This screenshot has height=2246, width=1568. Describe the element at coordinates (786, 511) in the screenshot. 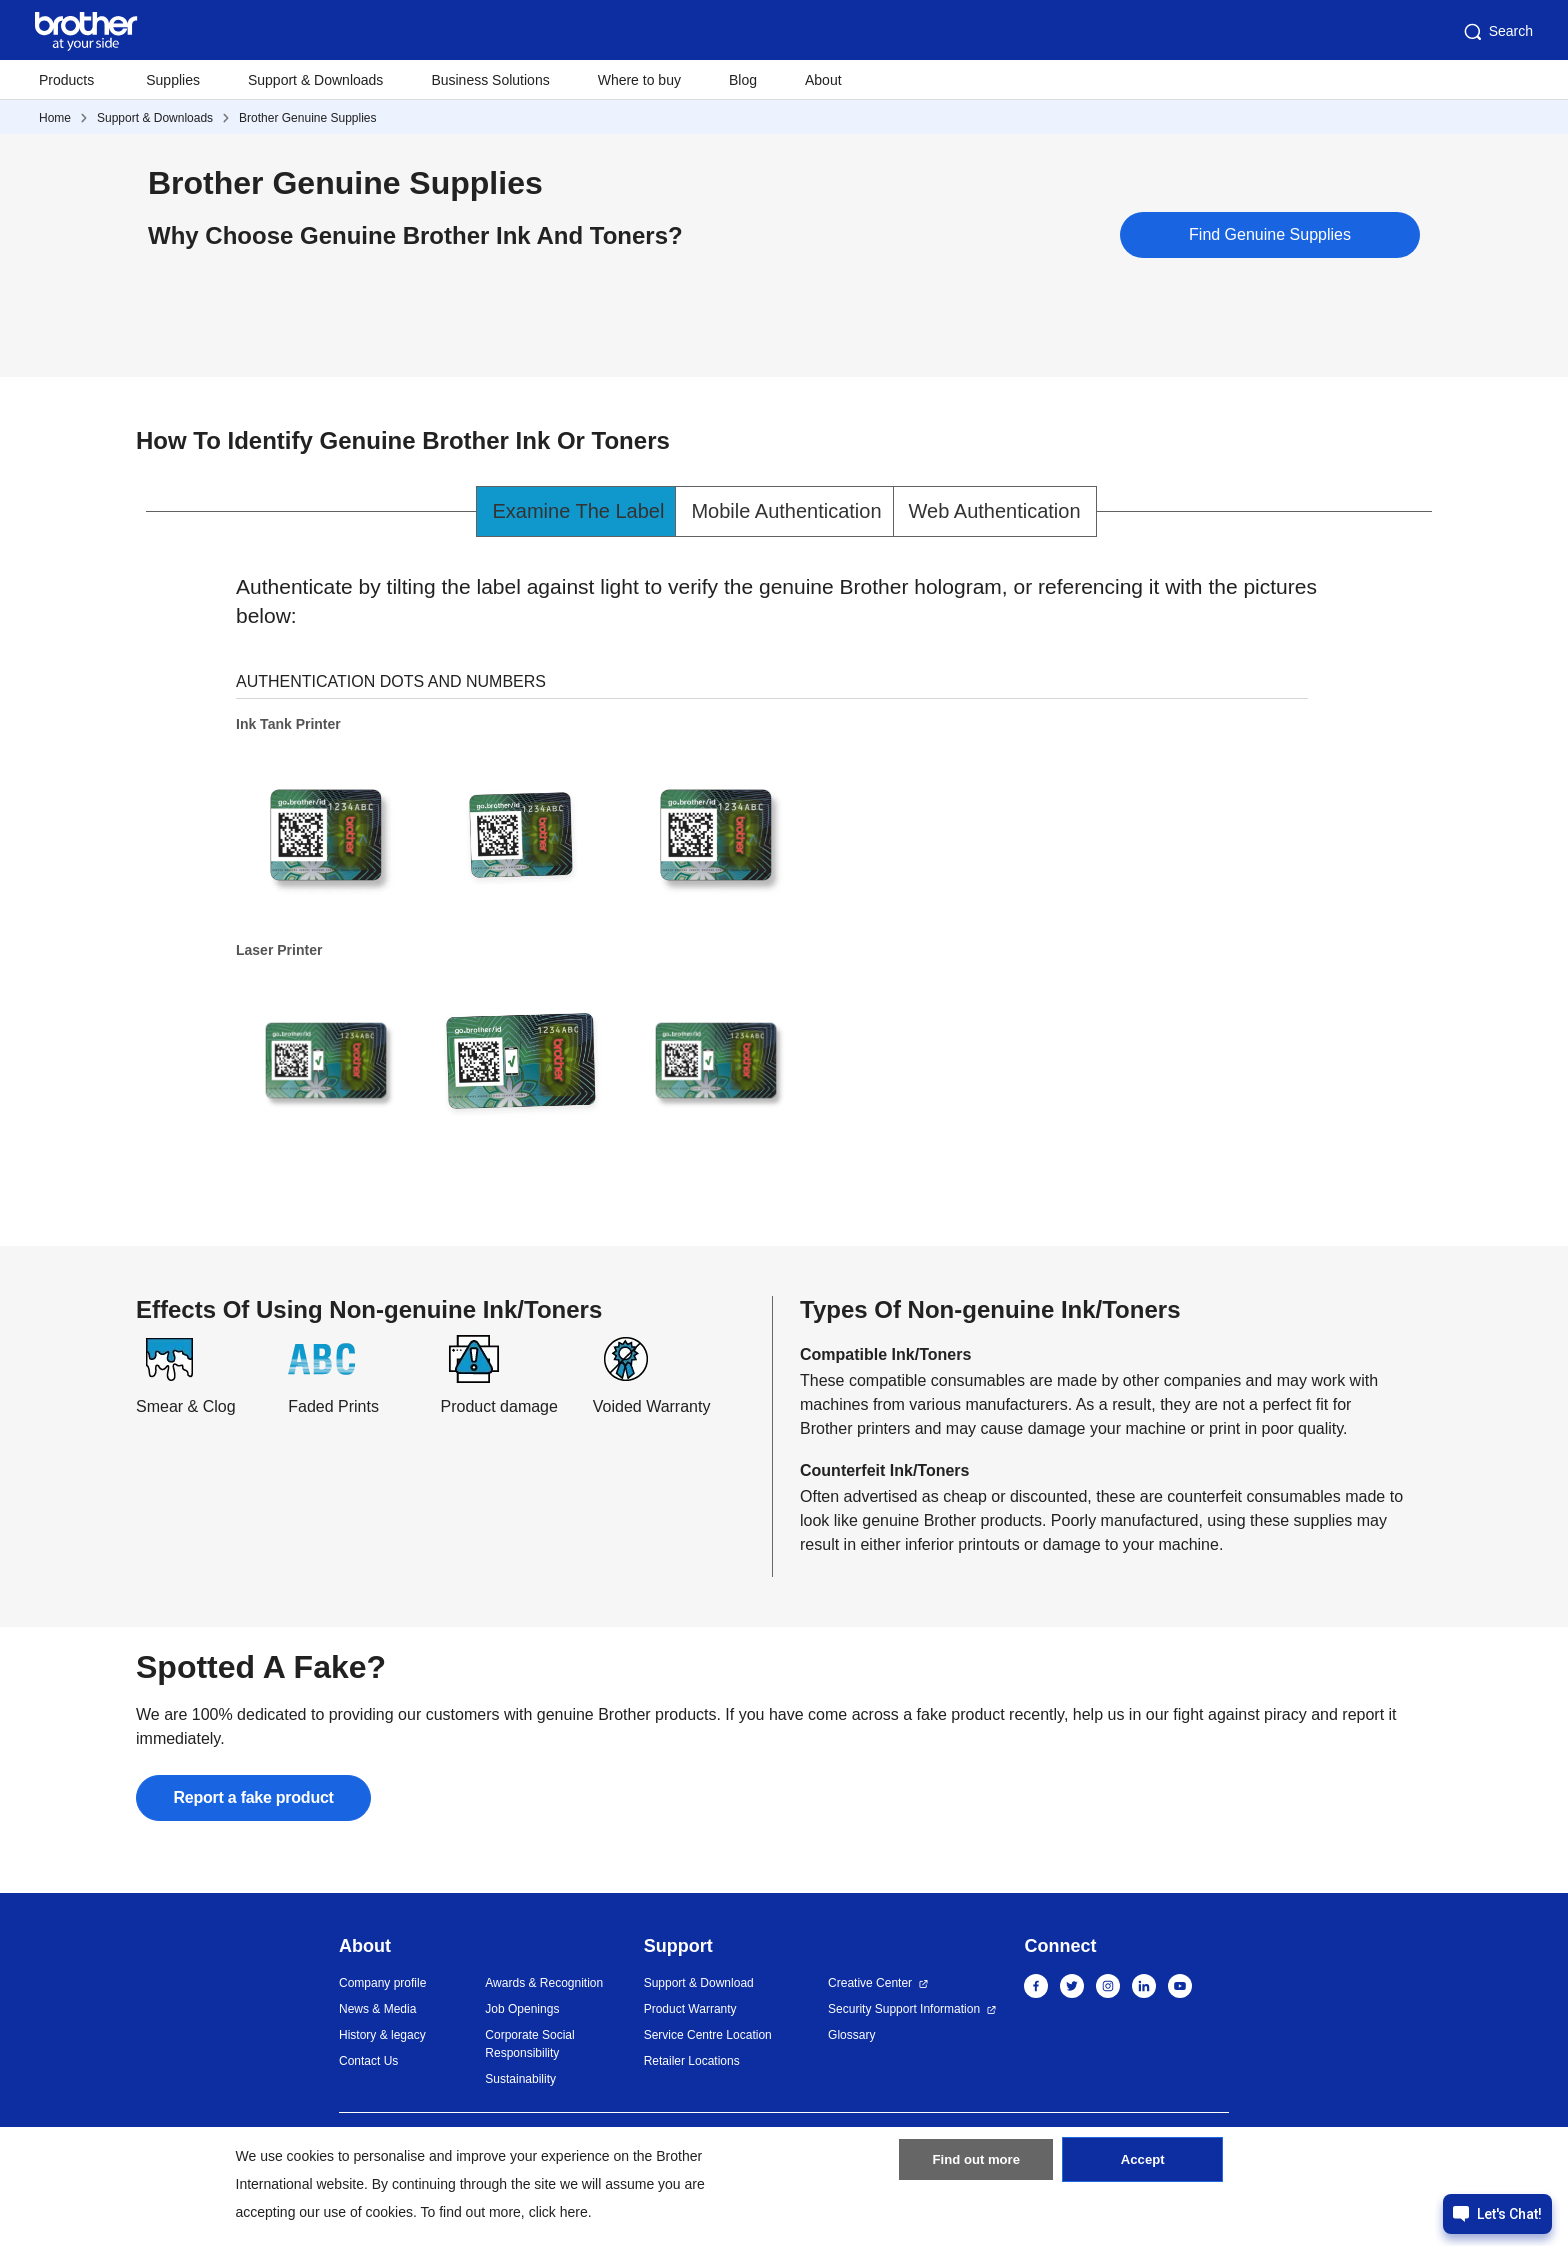

I see `Mobile Authentication [tab]` at that location.